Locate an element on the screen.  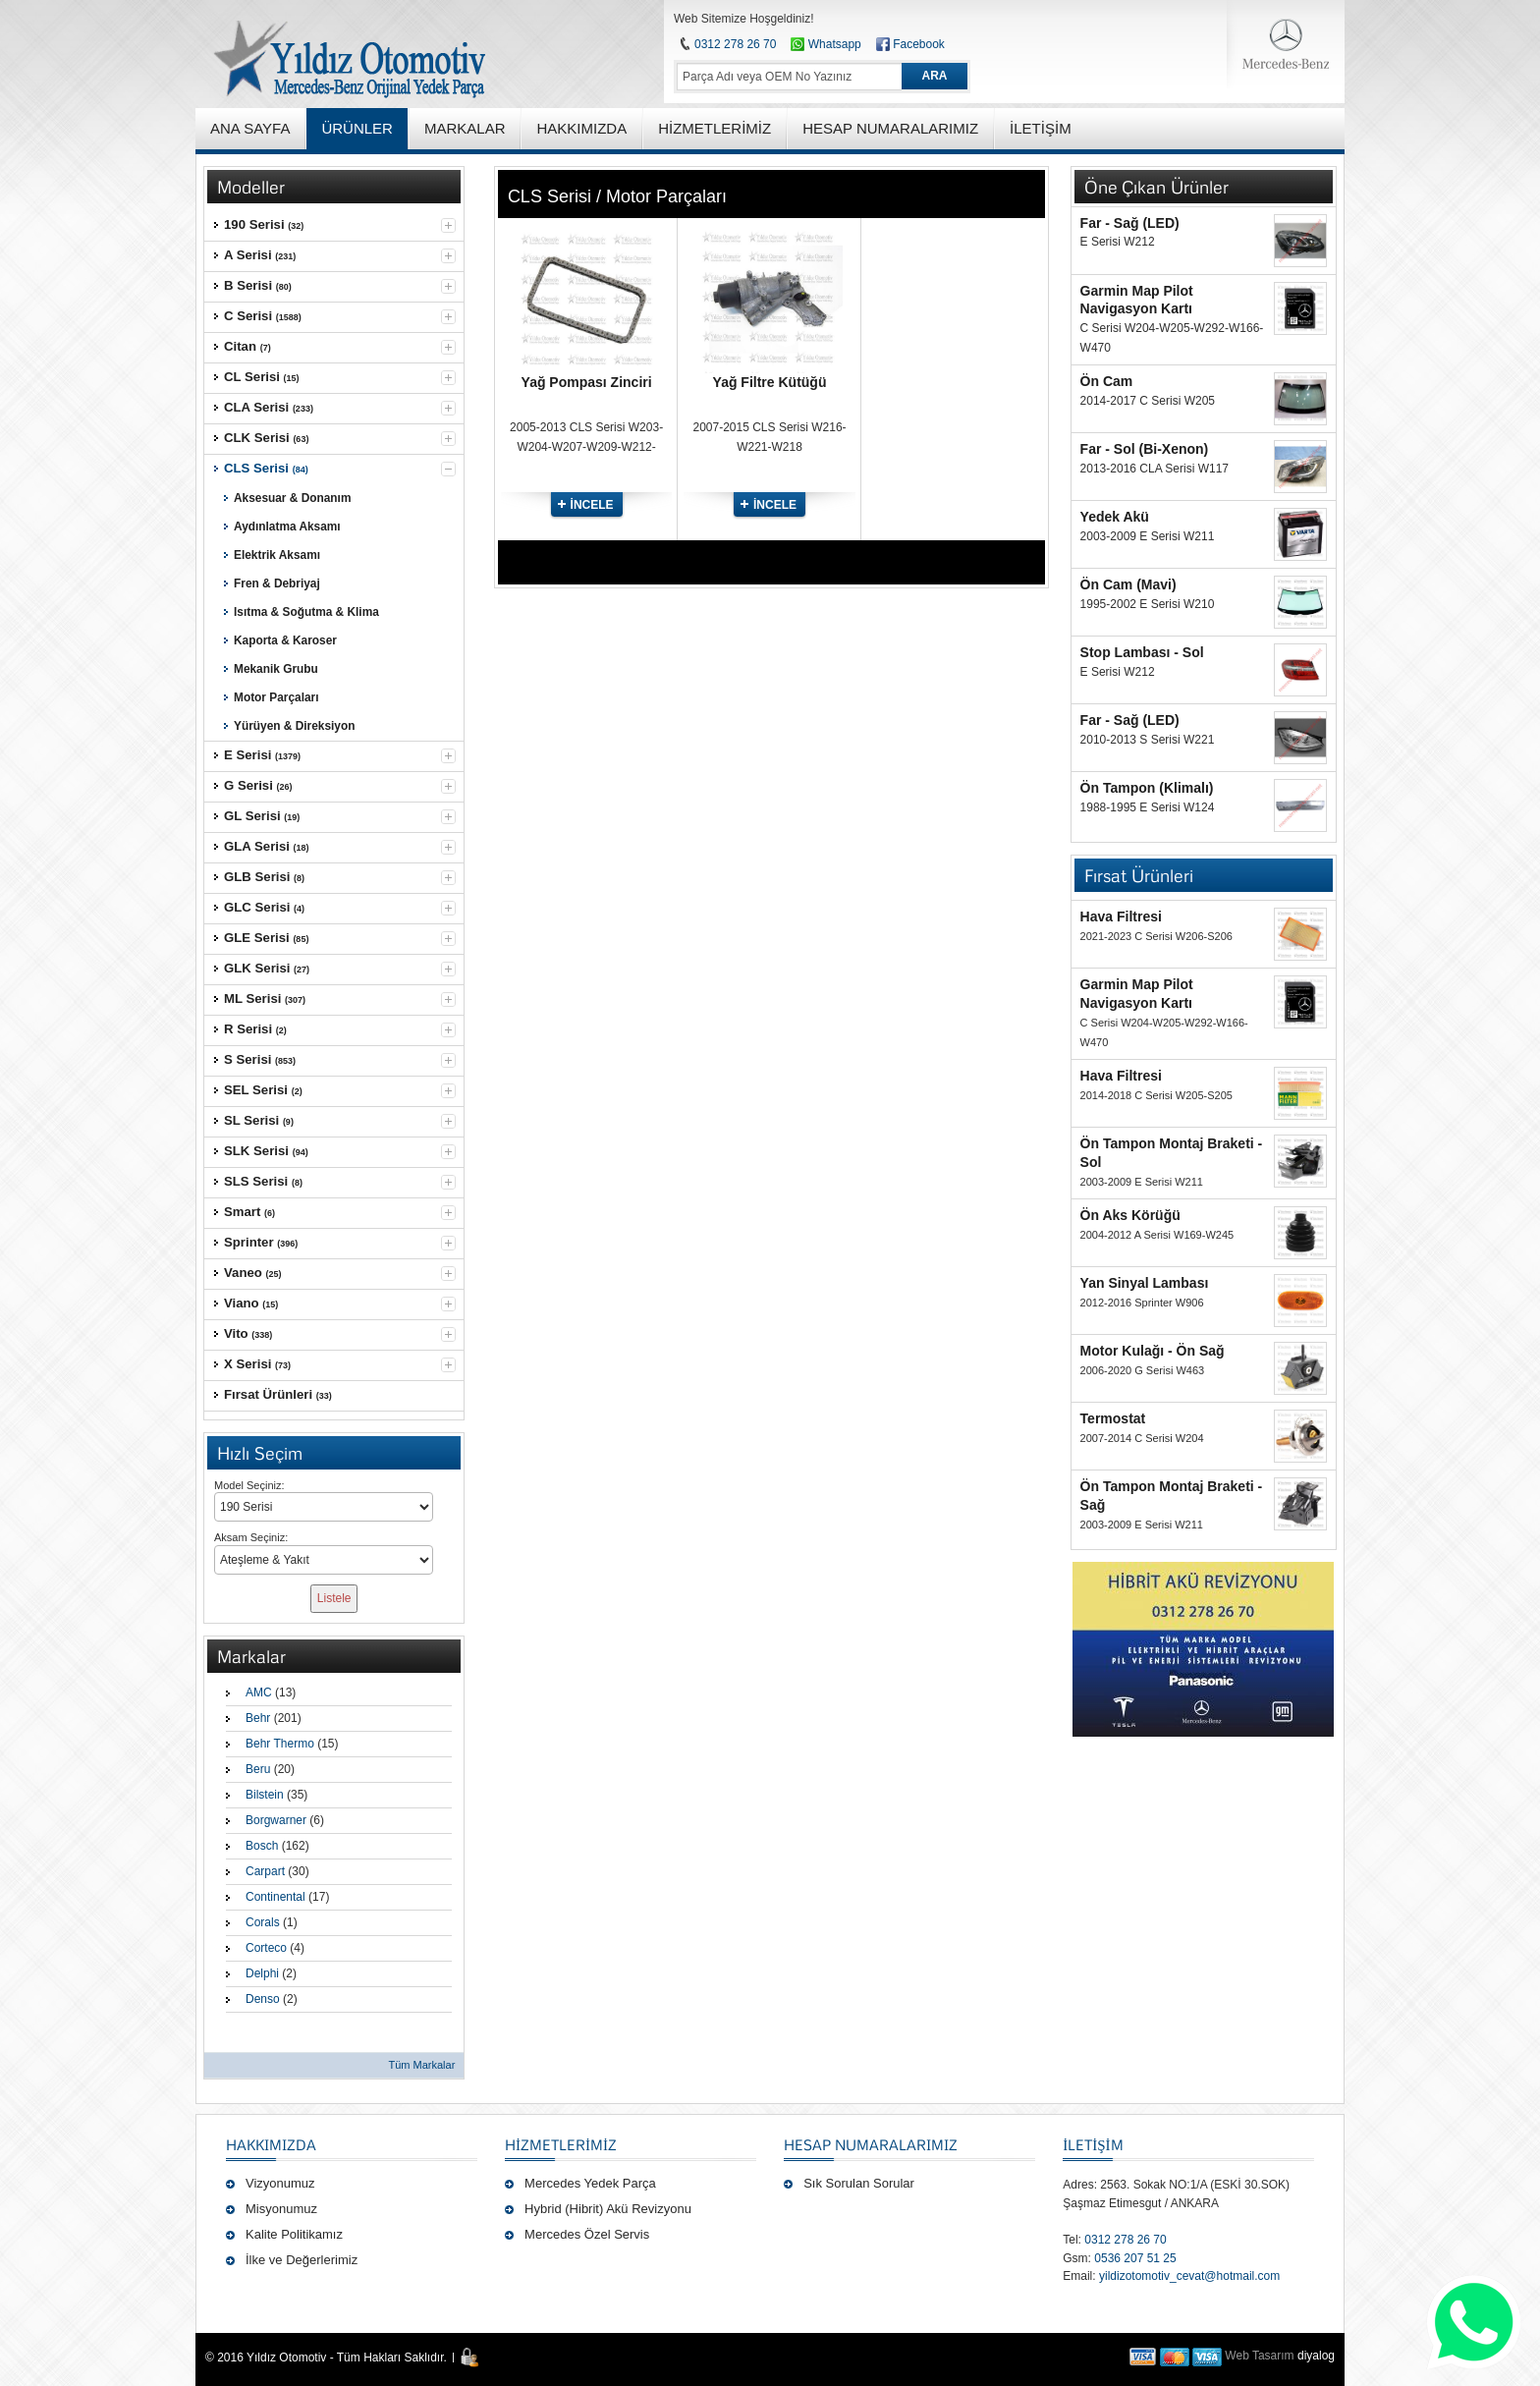
© 2016 Yıldız Otomotiv - Tüm Hakları Saklıdır. is located at coordinates (326, 2357).